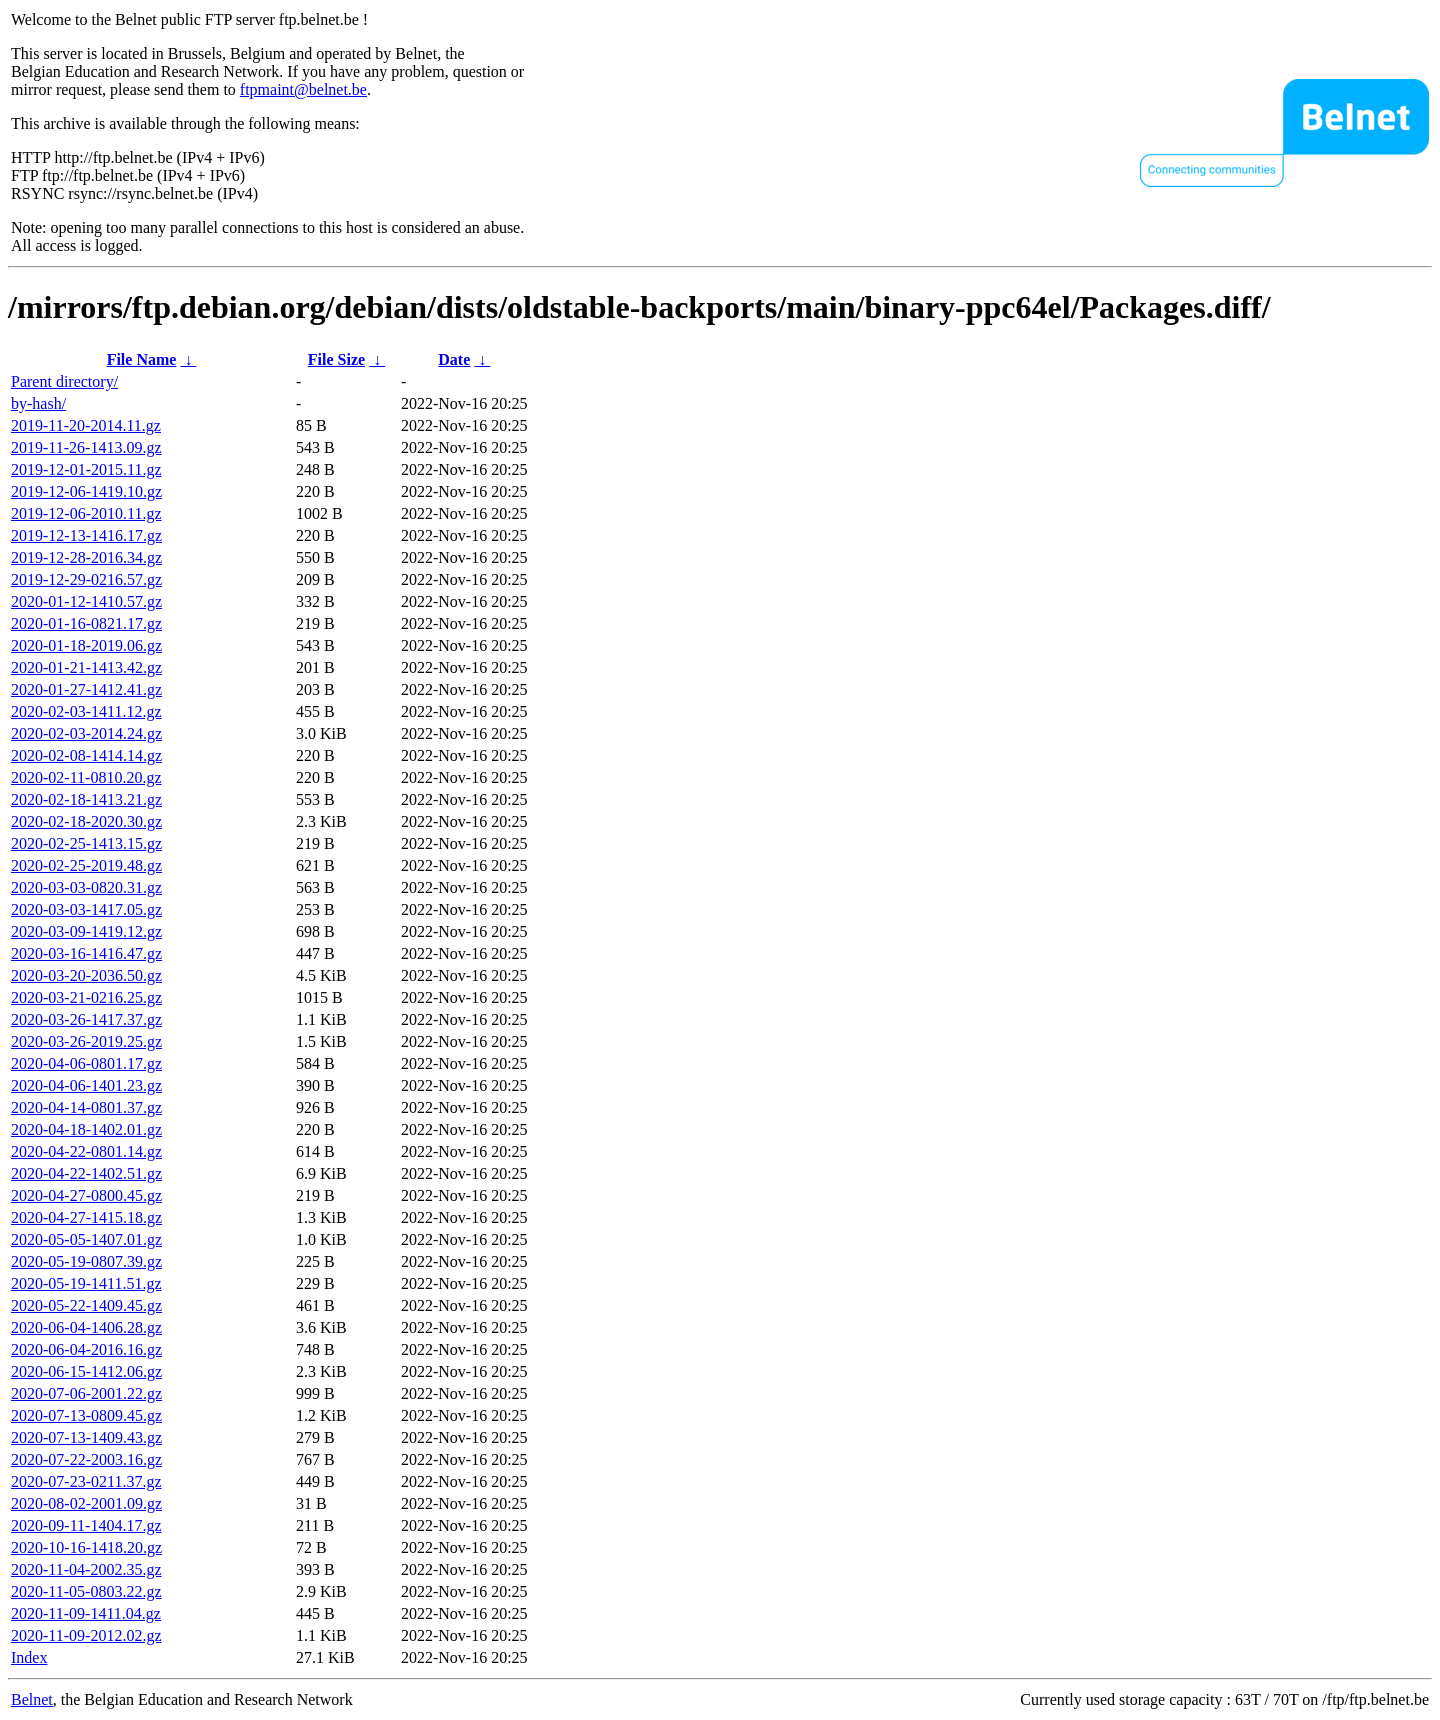  Describe the element at coordinates (86, 821) in the screenshot. I see `2020-02-18-2020.30.gz` at that location.